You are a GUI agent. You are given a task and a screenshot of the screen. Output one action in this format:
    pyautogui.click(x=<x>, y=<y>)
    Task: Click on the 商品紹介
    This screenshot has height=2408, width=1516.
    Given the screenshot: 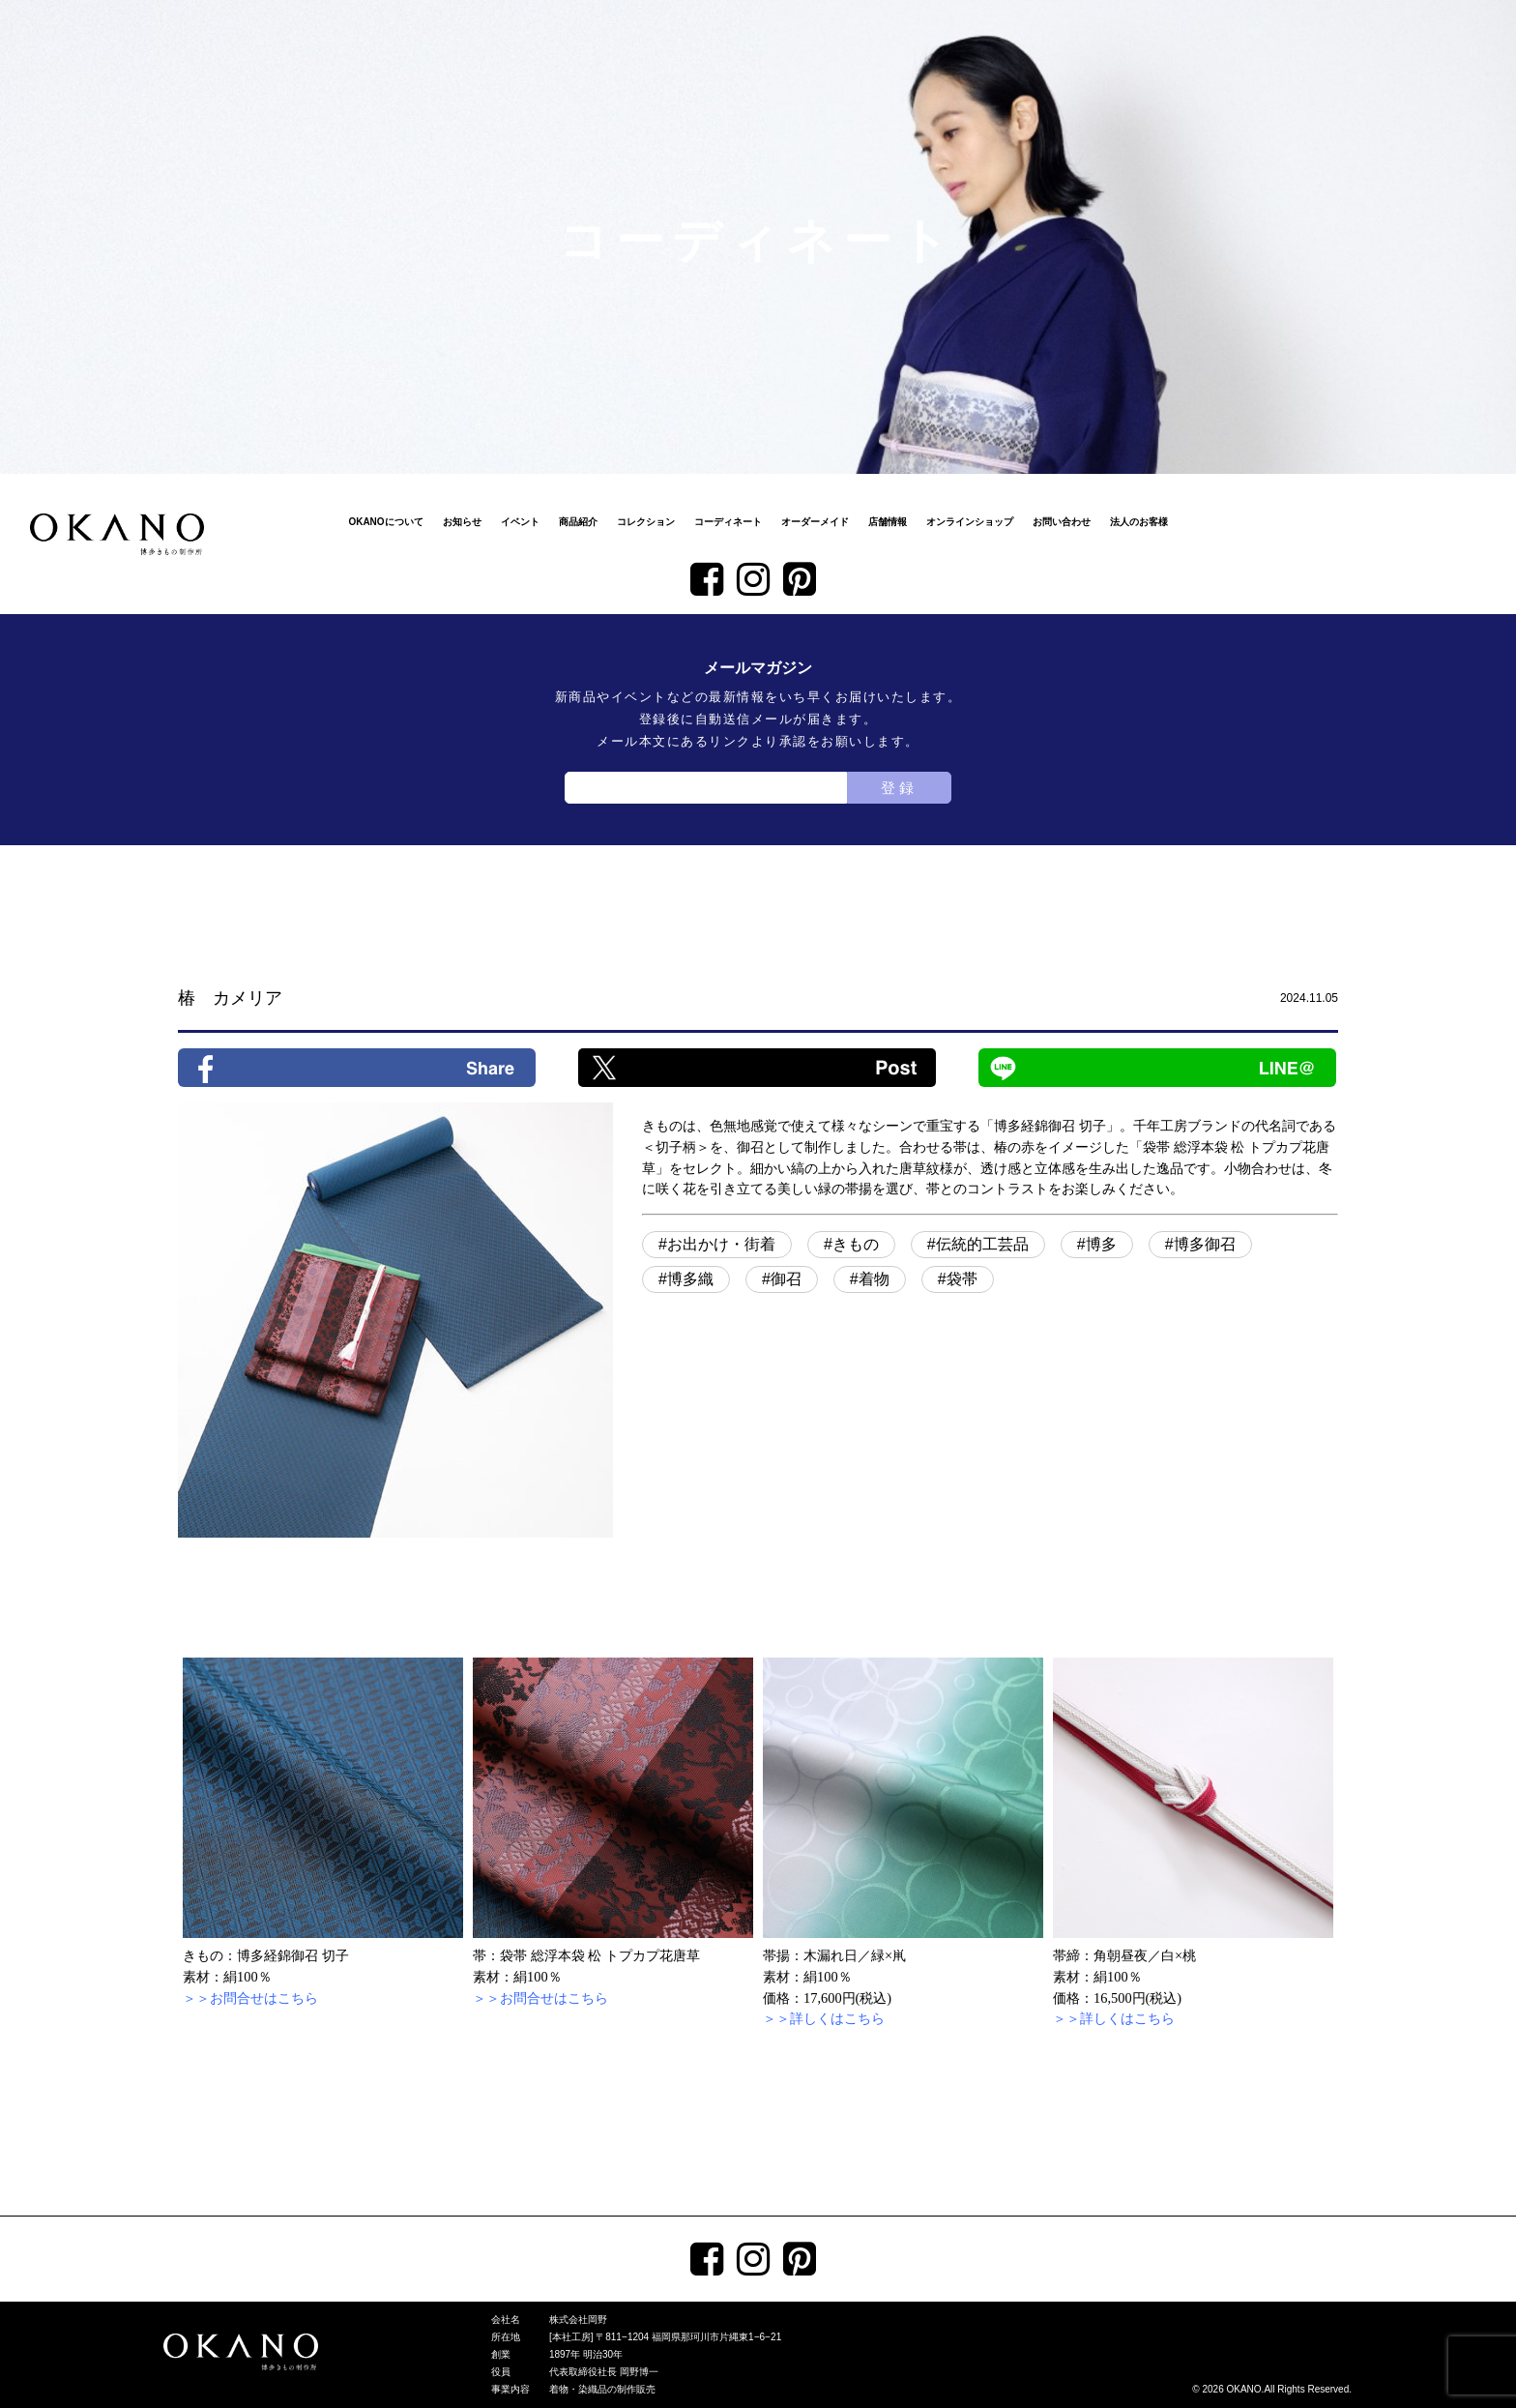 What is the action you would take?
    pyautogui.click(x=578, y=521)
    